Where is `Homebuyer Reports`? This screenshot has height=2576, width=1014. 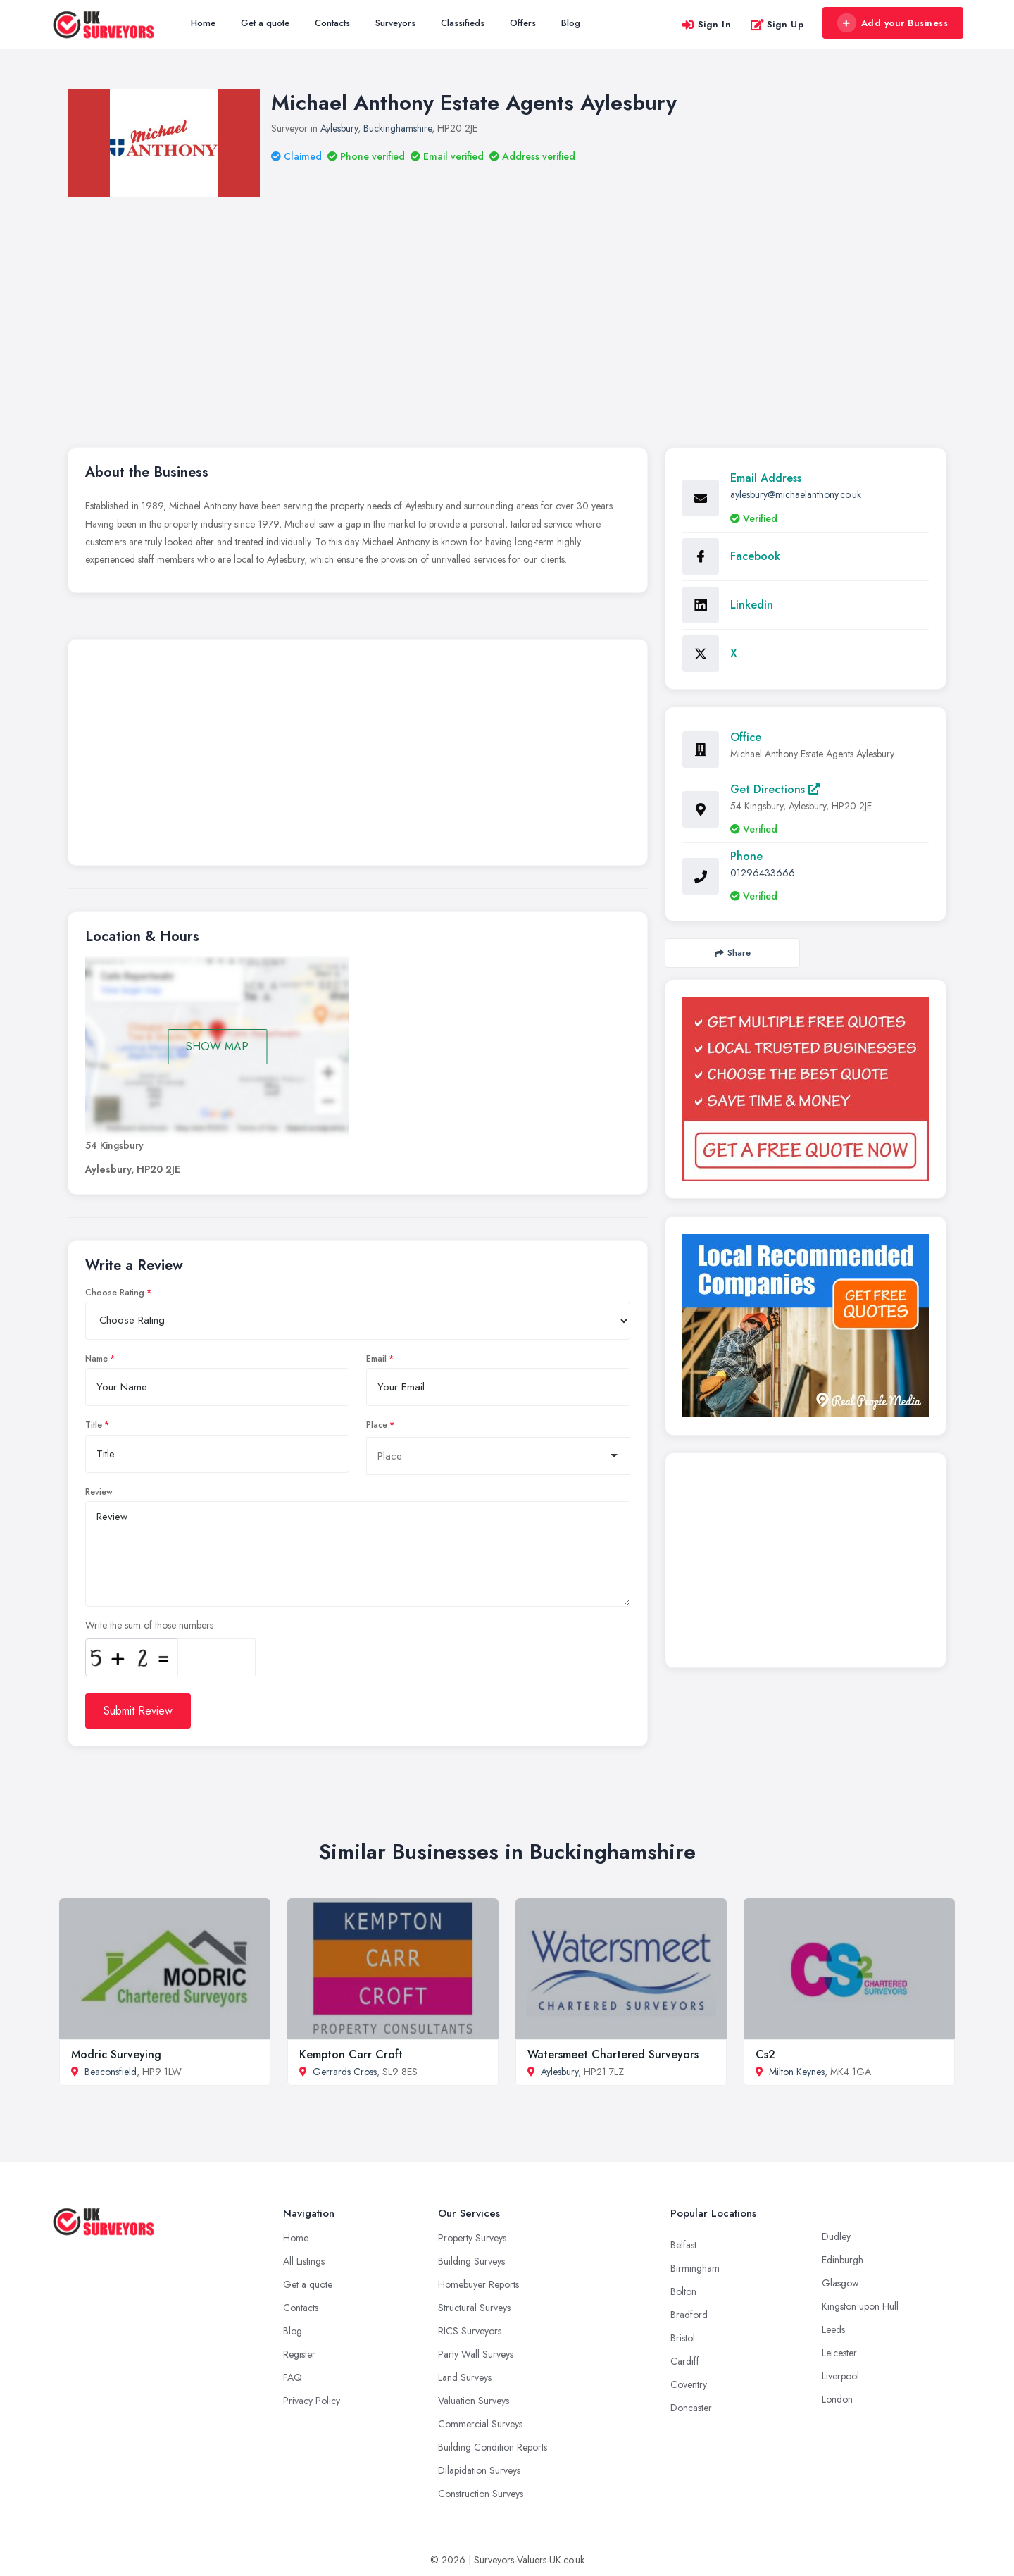
Homebuyer Reports is located at coordinates (478, 2284).